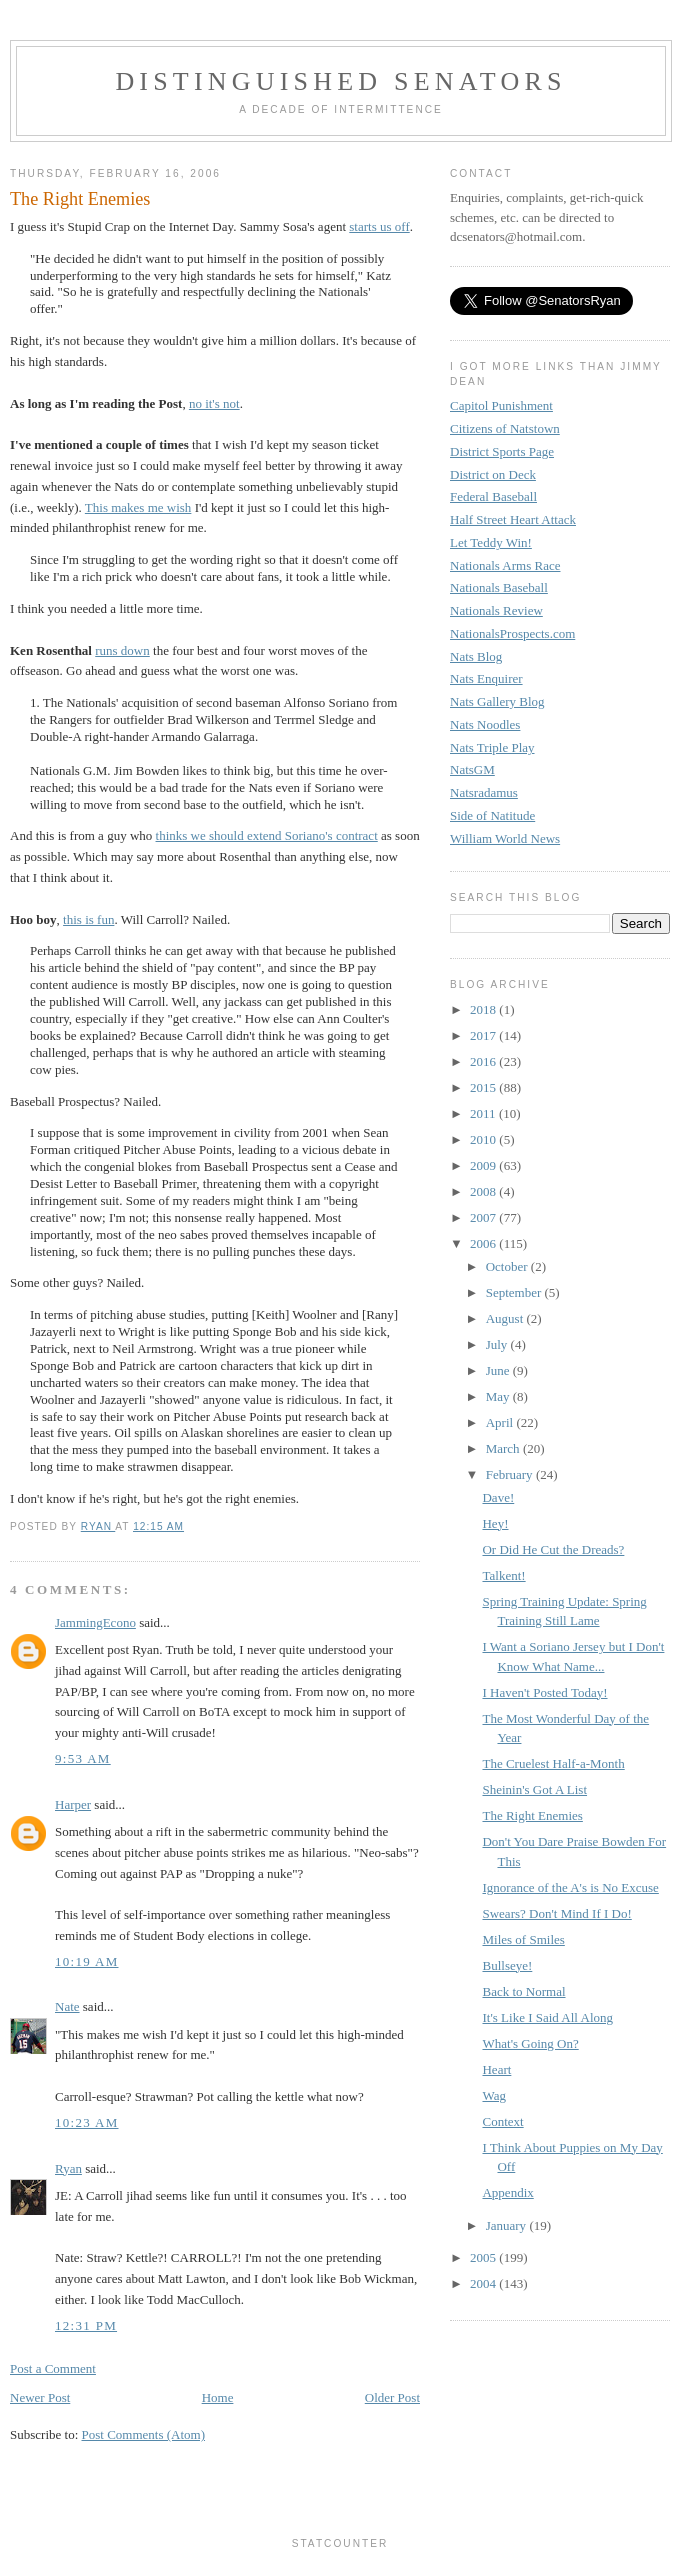  Describe the element at coordinates (53, 2368) in the screenshot. I see `Post a Comment` at that location.